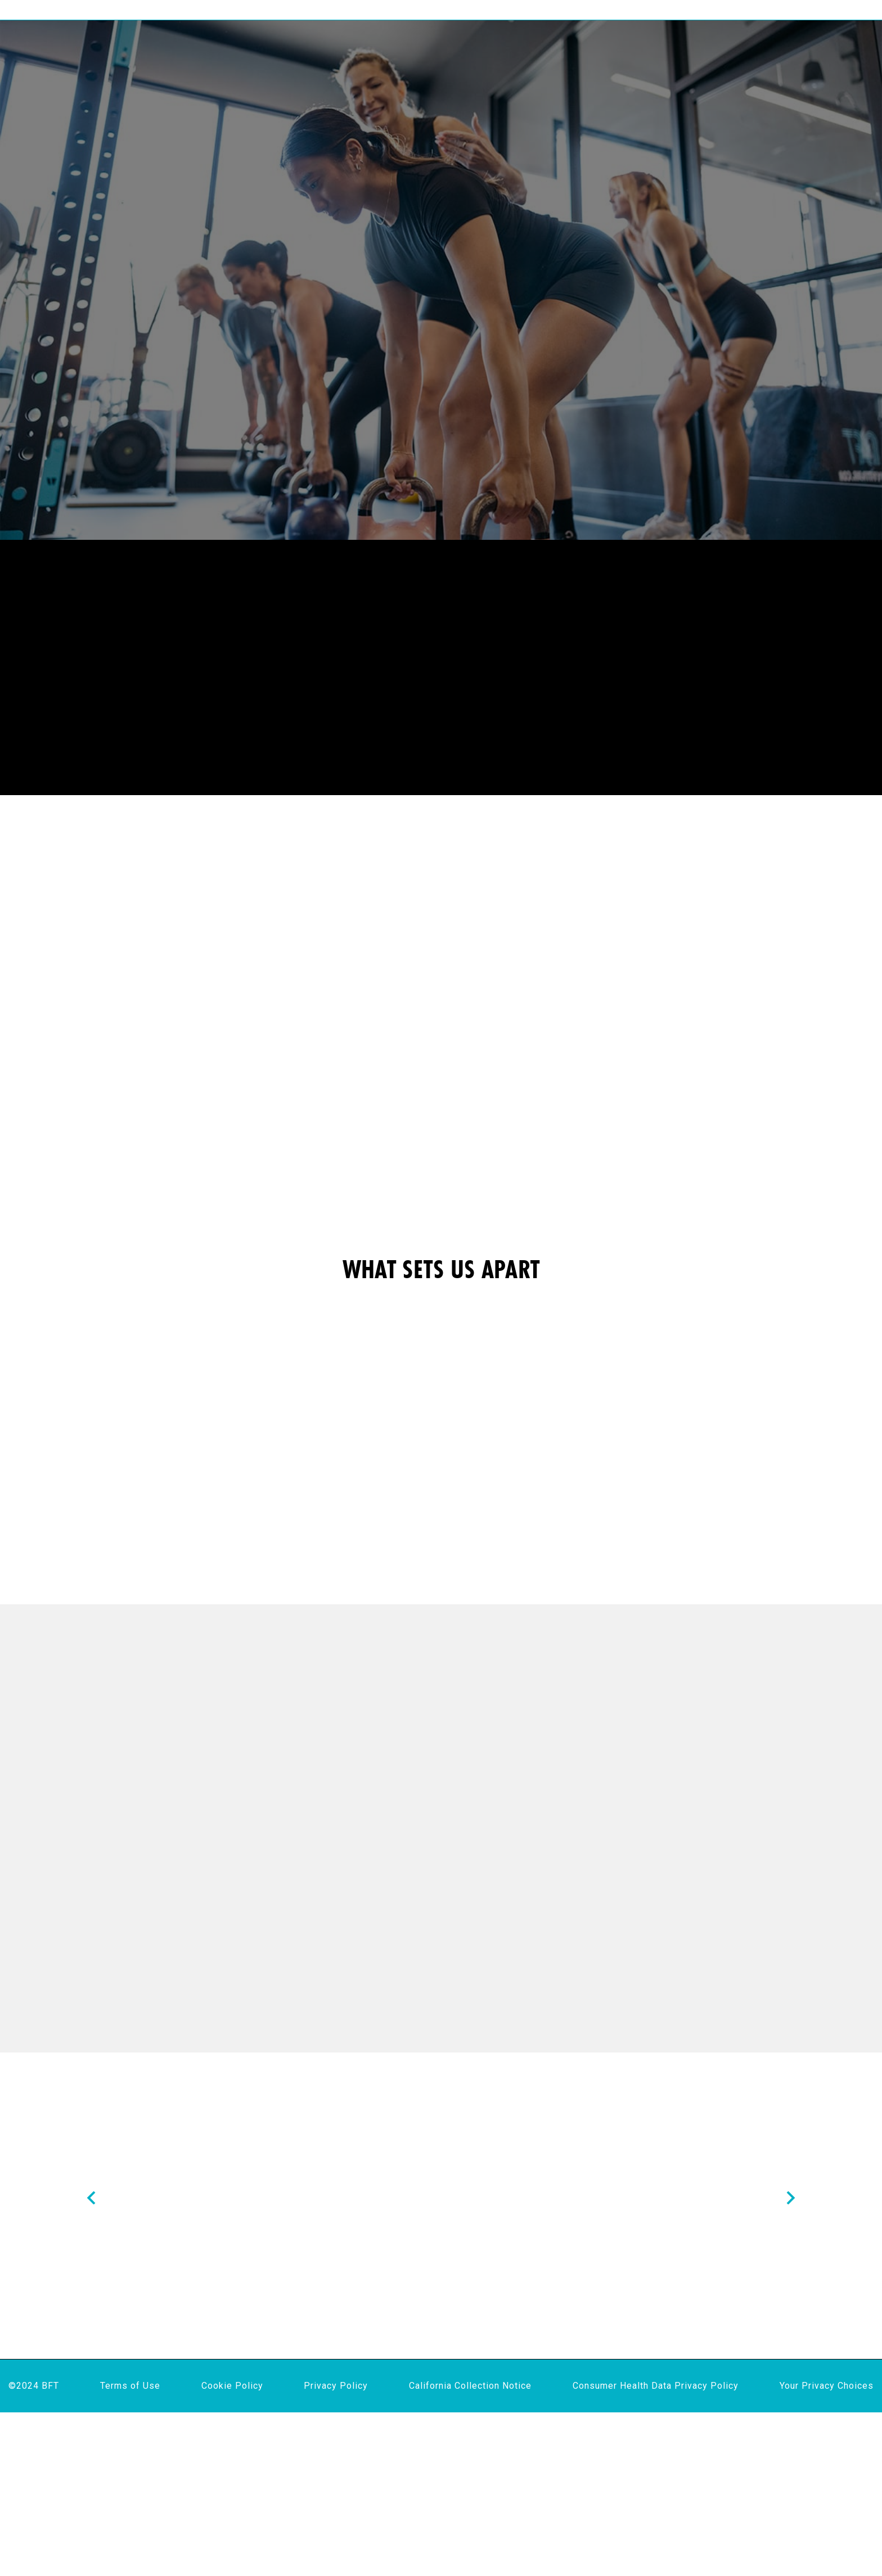 Image resolution: width=882 pixels, height=2576 pixels. I want to click on California Collection Notice [menuitem], so click(470, 2549).